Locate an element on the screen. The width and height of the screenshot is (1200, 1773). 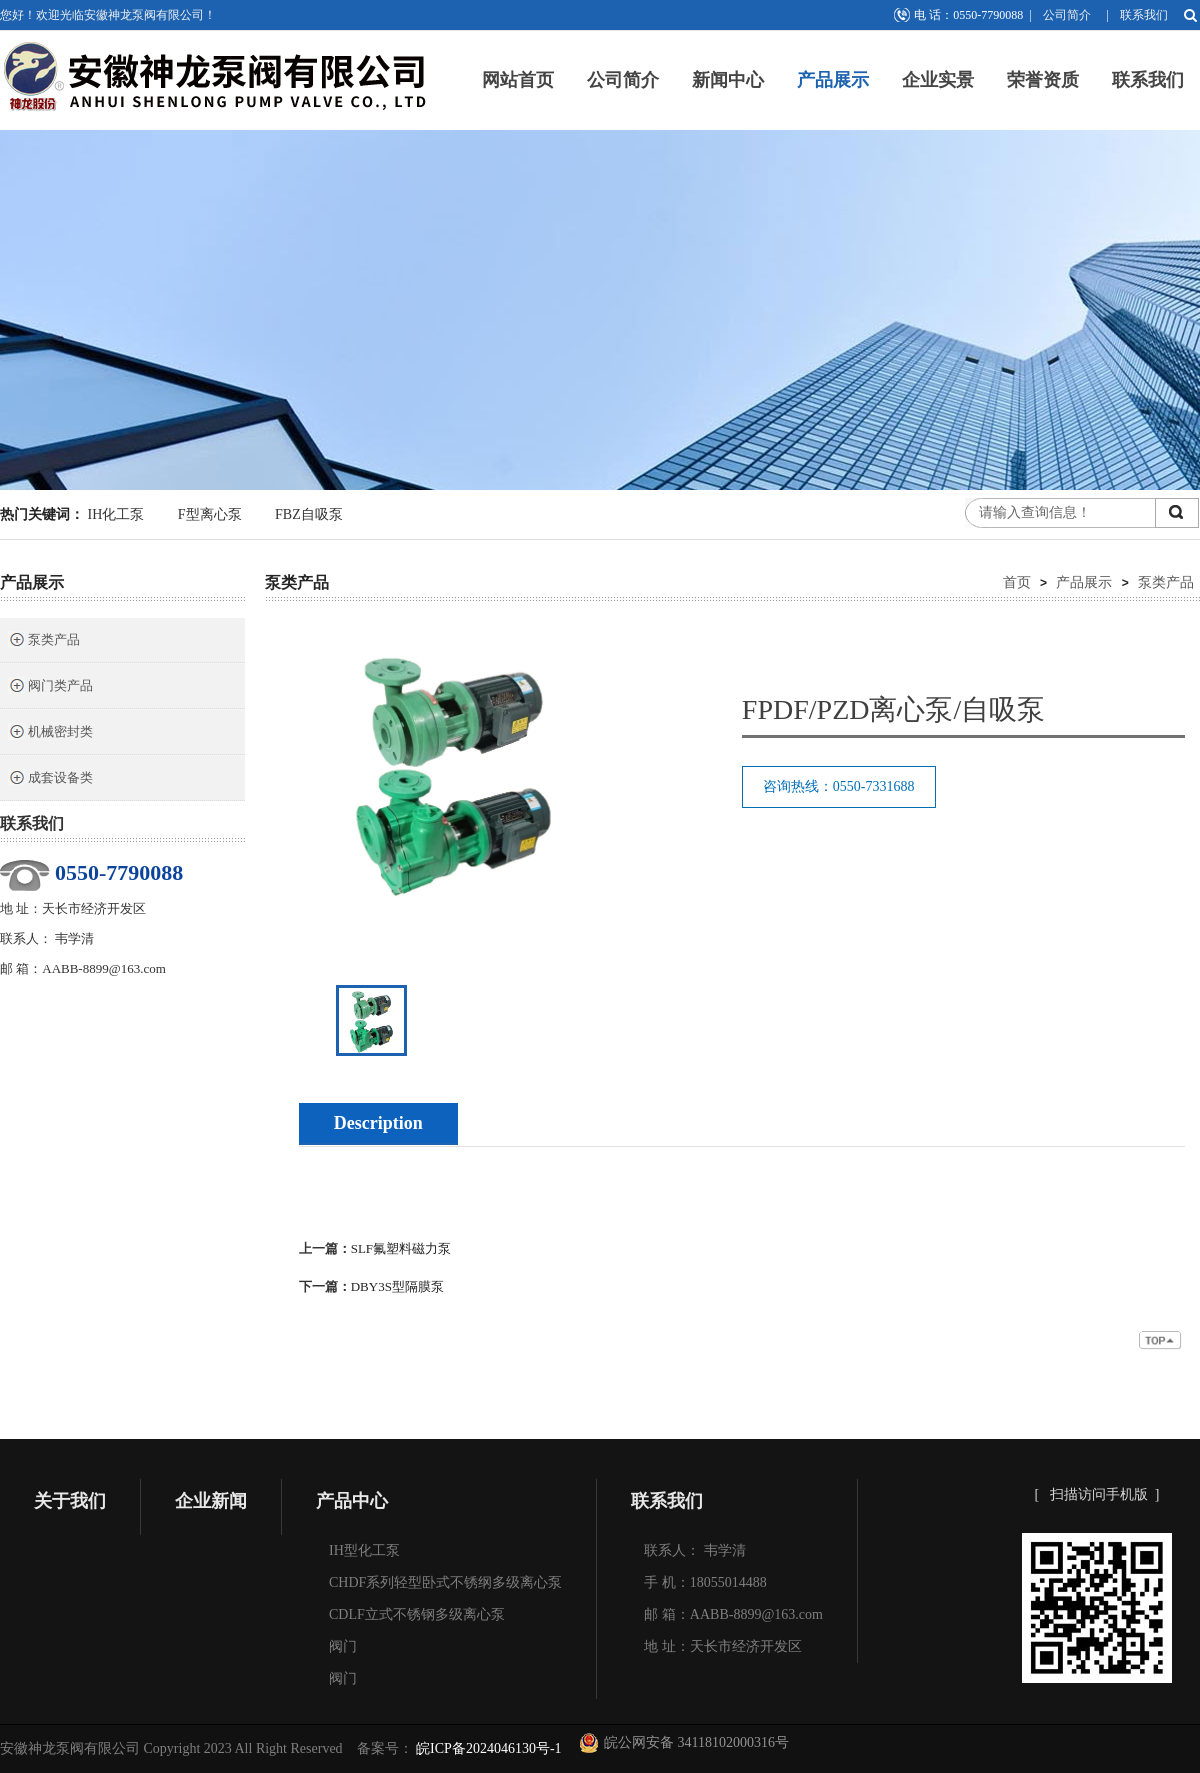
企业新闻 is located at coordinates (211, 1501).